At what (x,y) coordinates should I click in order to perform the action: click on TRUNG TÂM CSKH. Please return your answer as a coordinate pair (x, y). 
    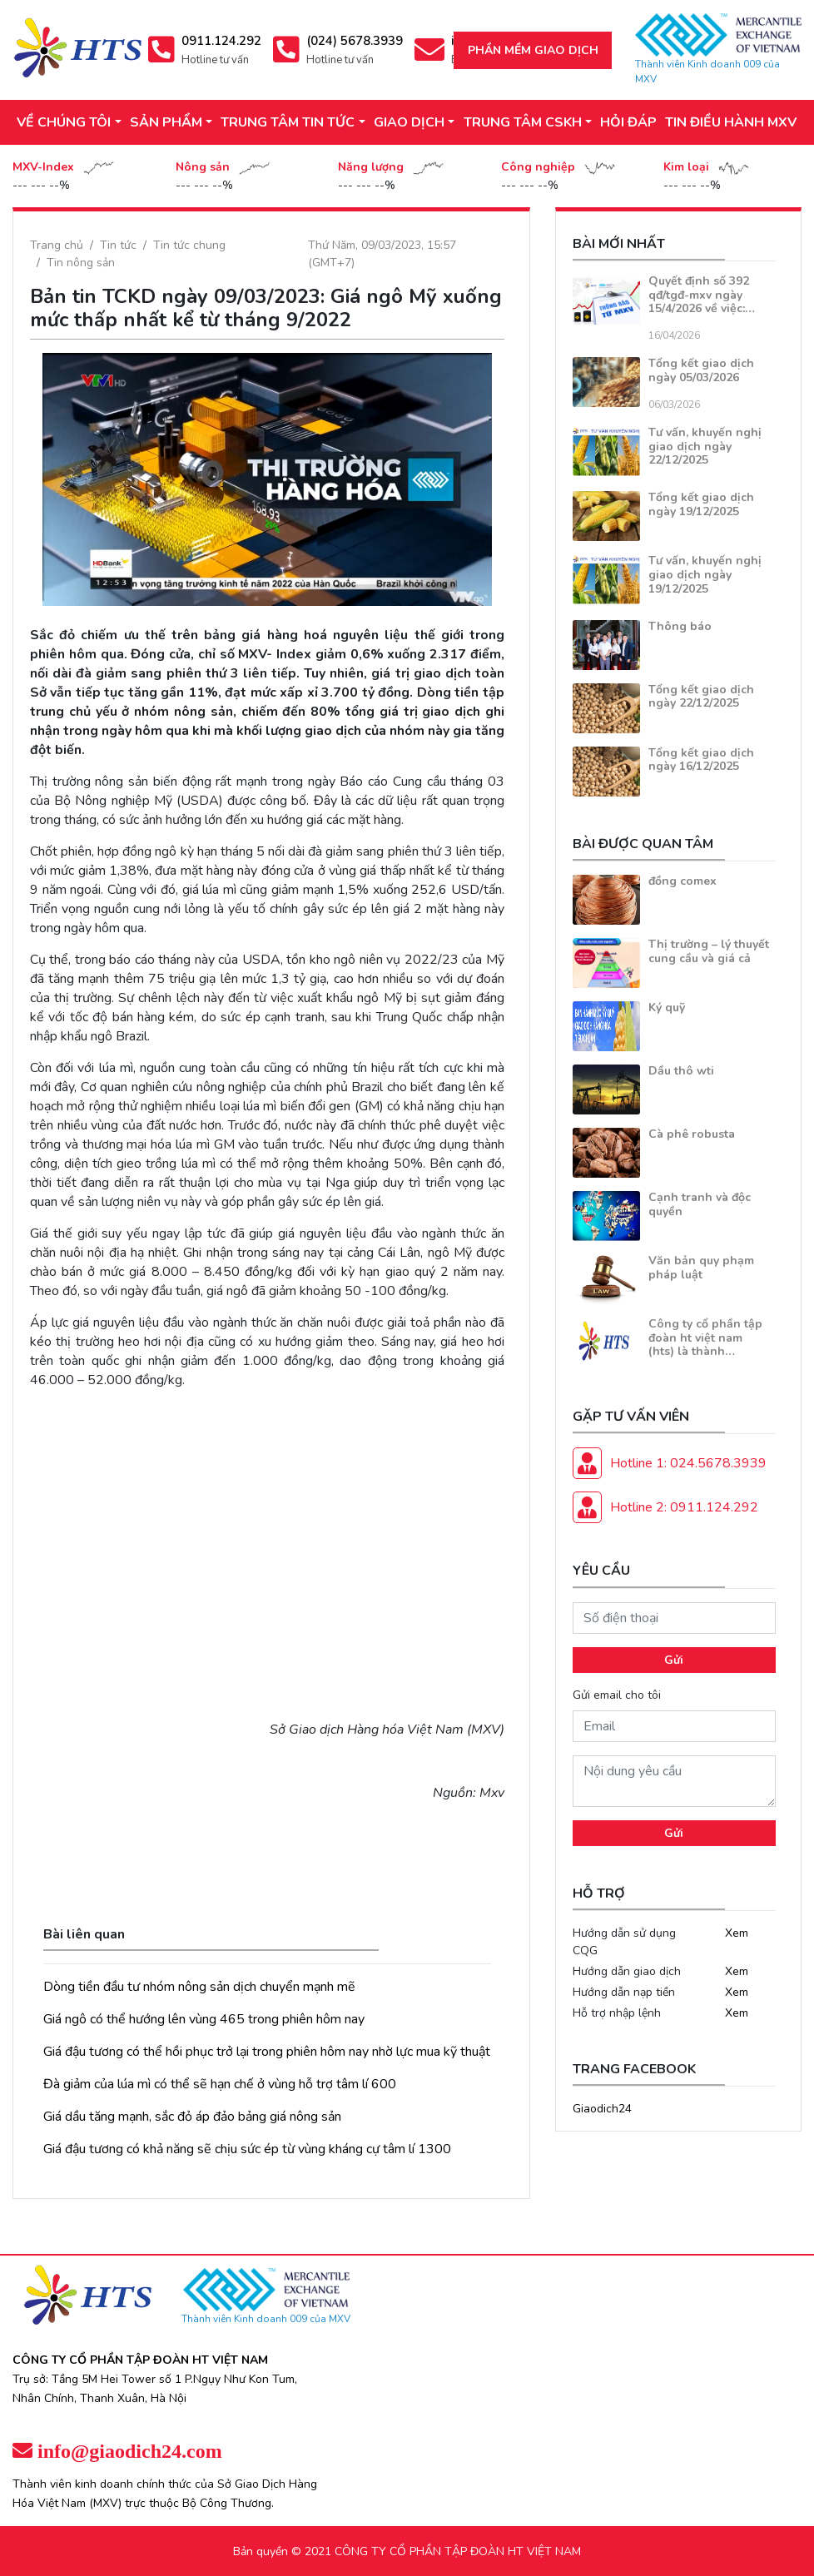
    Looking at the image, I should click on (523, 122).